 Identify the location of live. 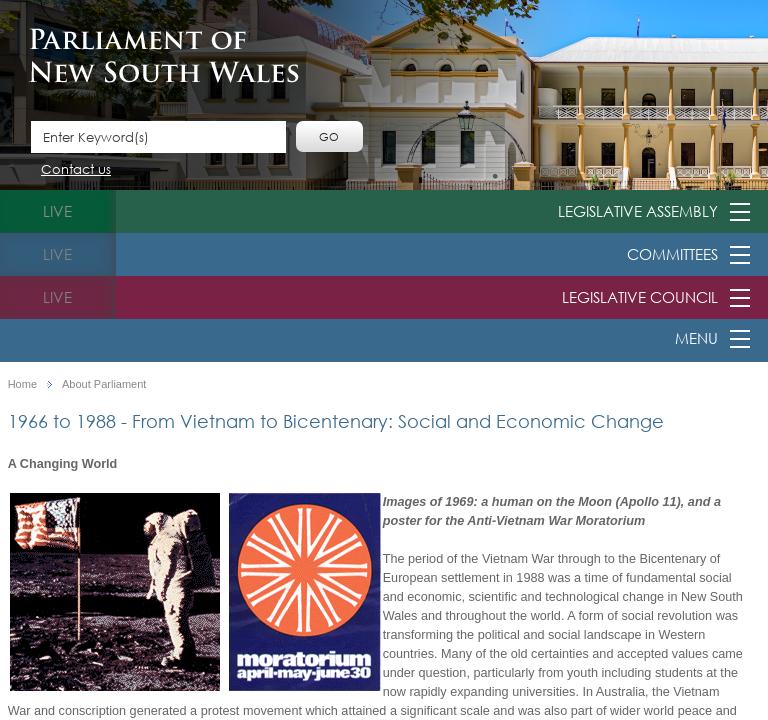
(57, 211).